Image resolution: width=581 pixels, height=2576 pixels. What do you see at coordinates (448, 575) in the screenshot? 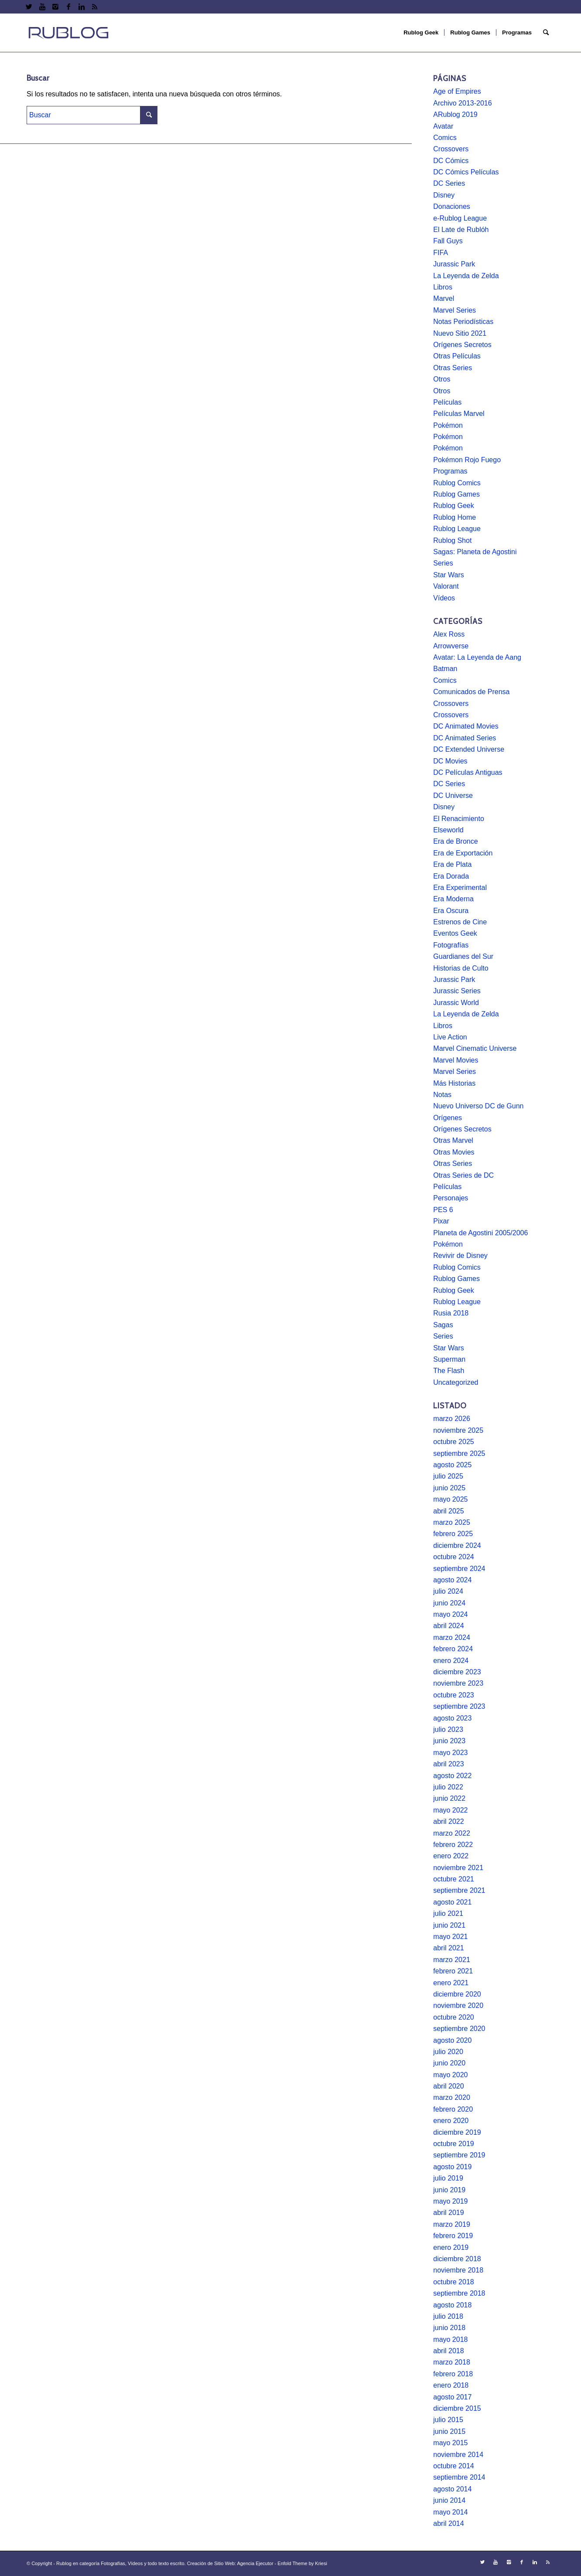
I see `Star Wars` at bounding box center [448, 575].